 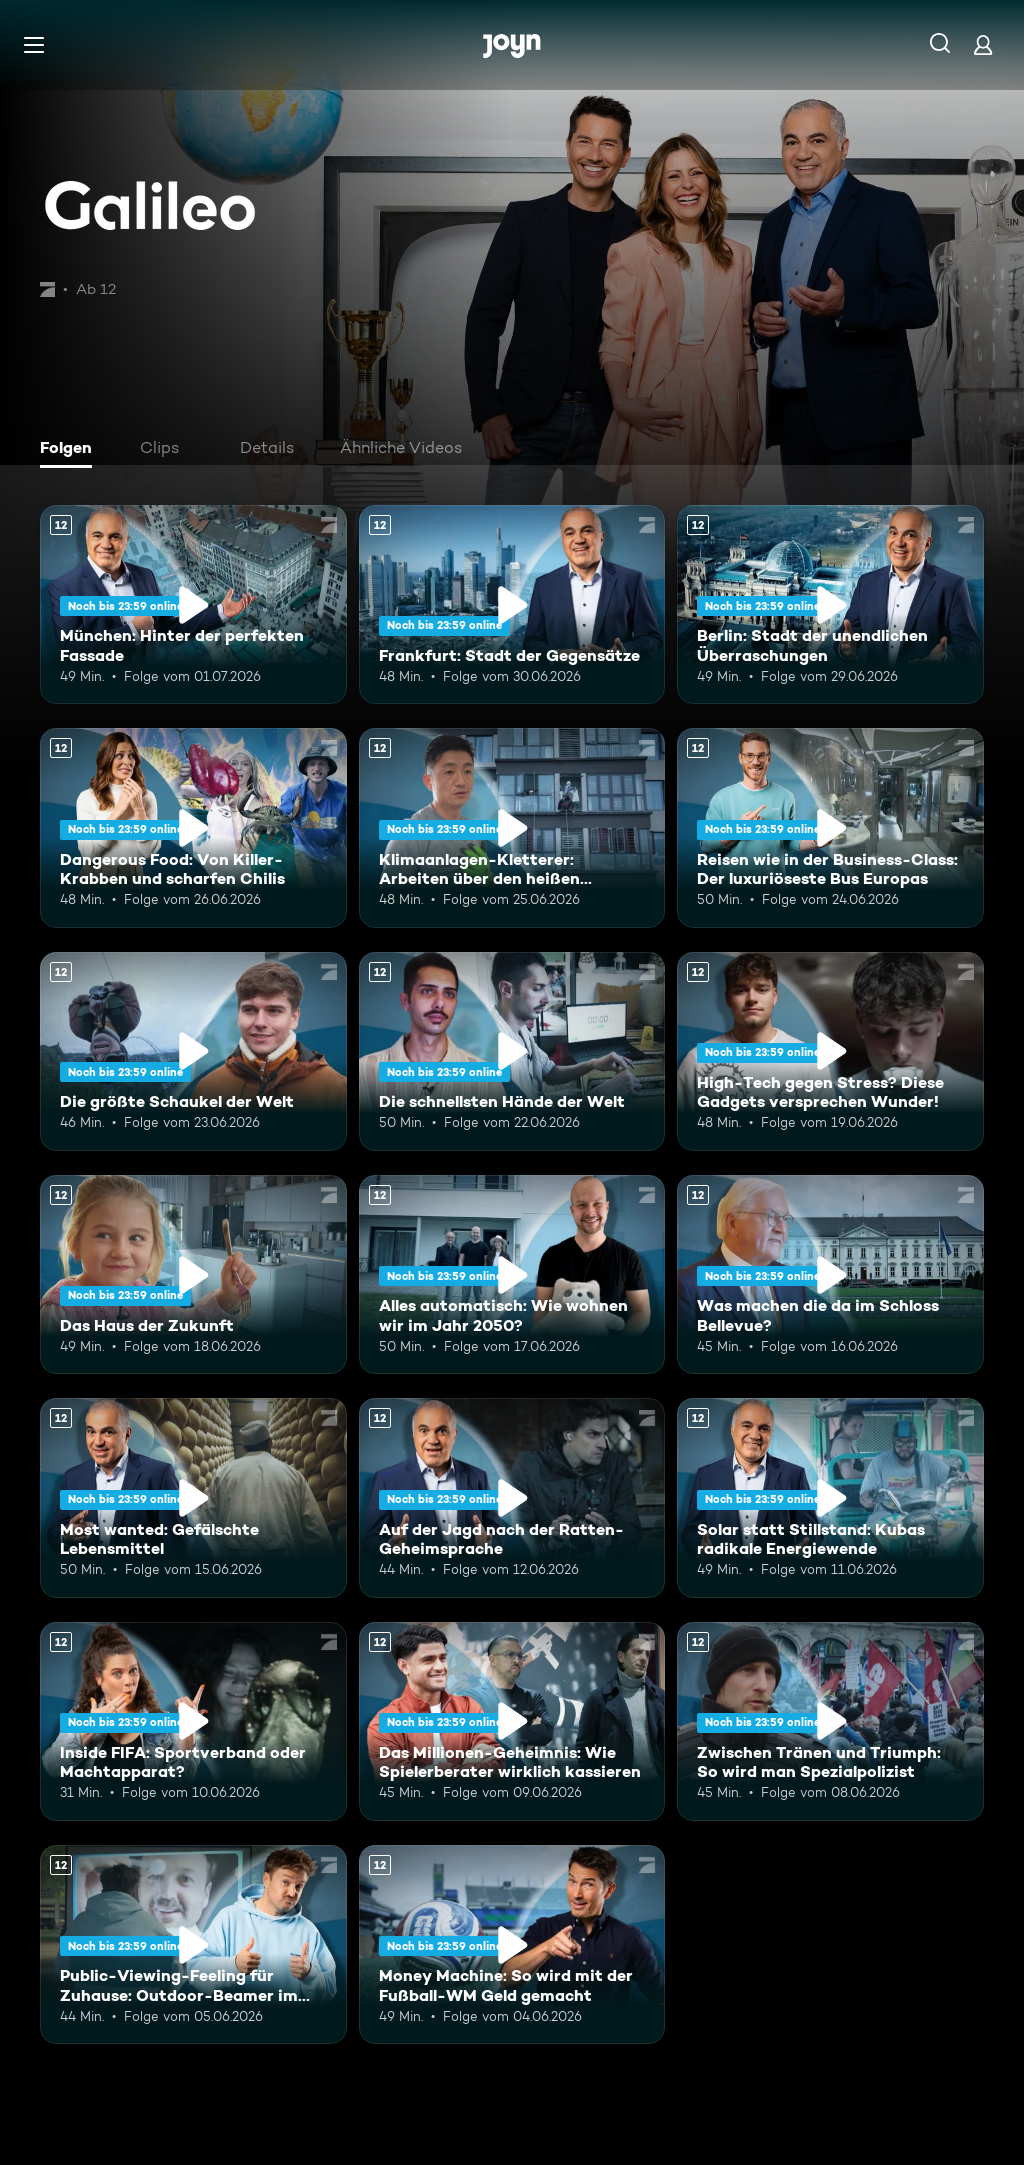 What do you see at coordinates (512, 1721) in the screenshot?
I see `[Das Millionen-Geheimnis: Wie Spielerberater wirklich kassieren. Ab 12 Jahren. Mehr Infos zur Episode]` at bounding box center [512, 1721].